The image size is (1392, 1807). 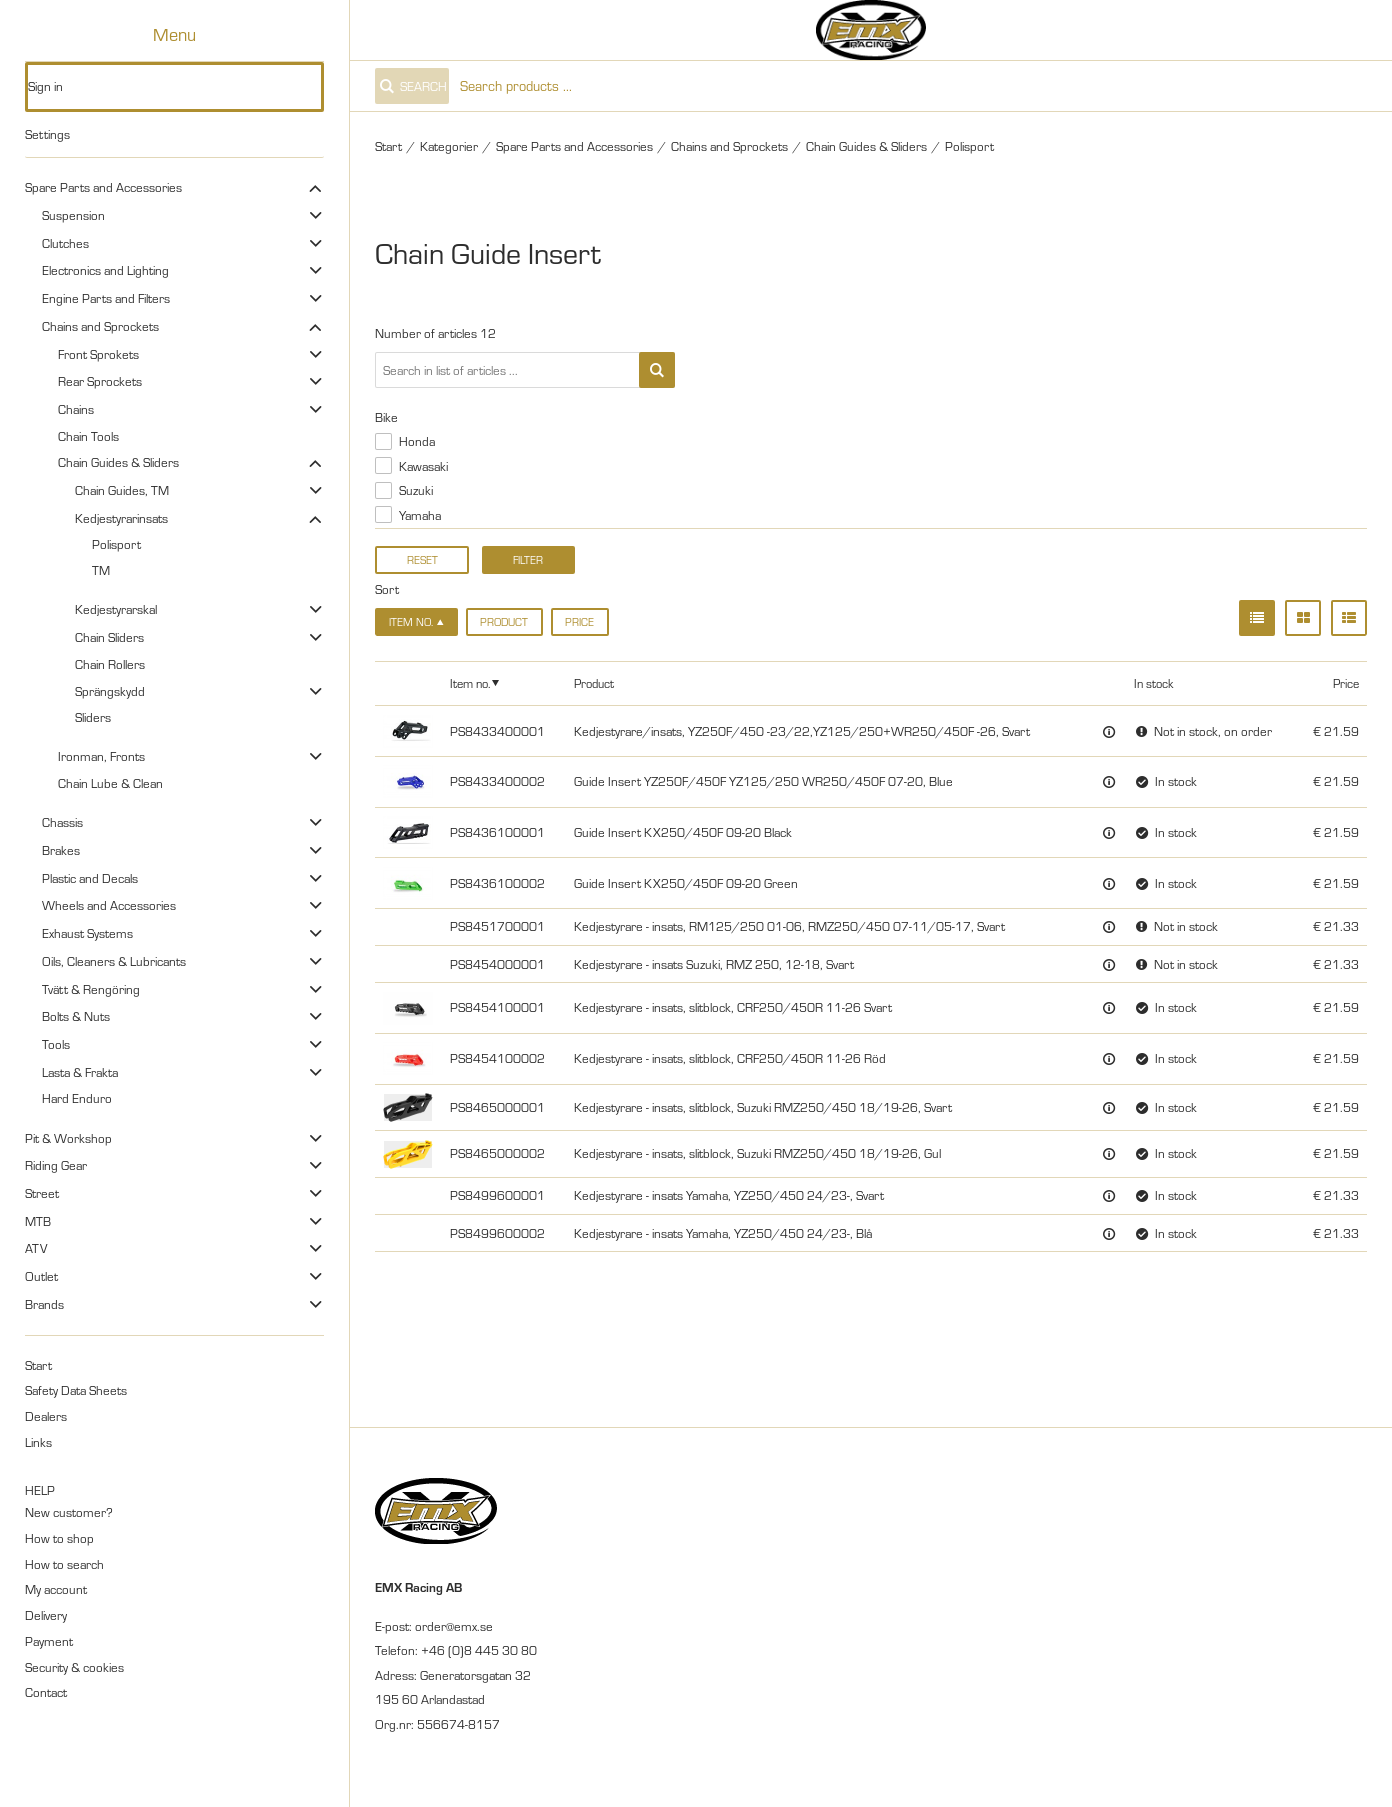 I want to click on Contact, so click(x=46, y=1692).